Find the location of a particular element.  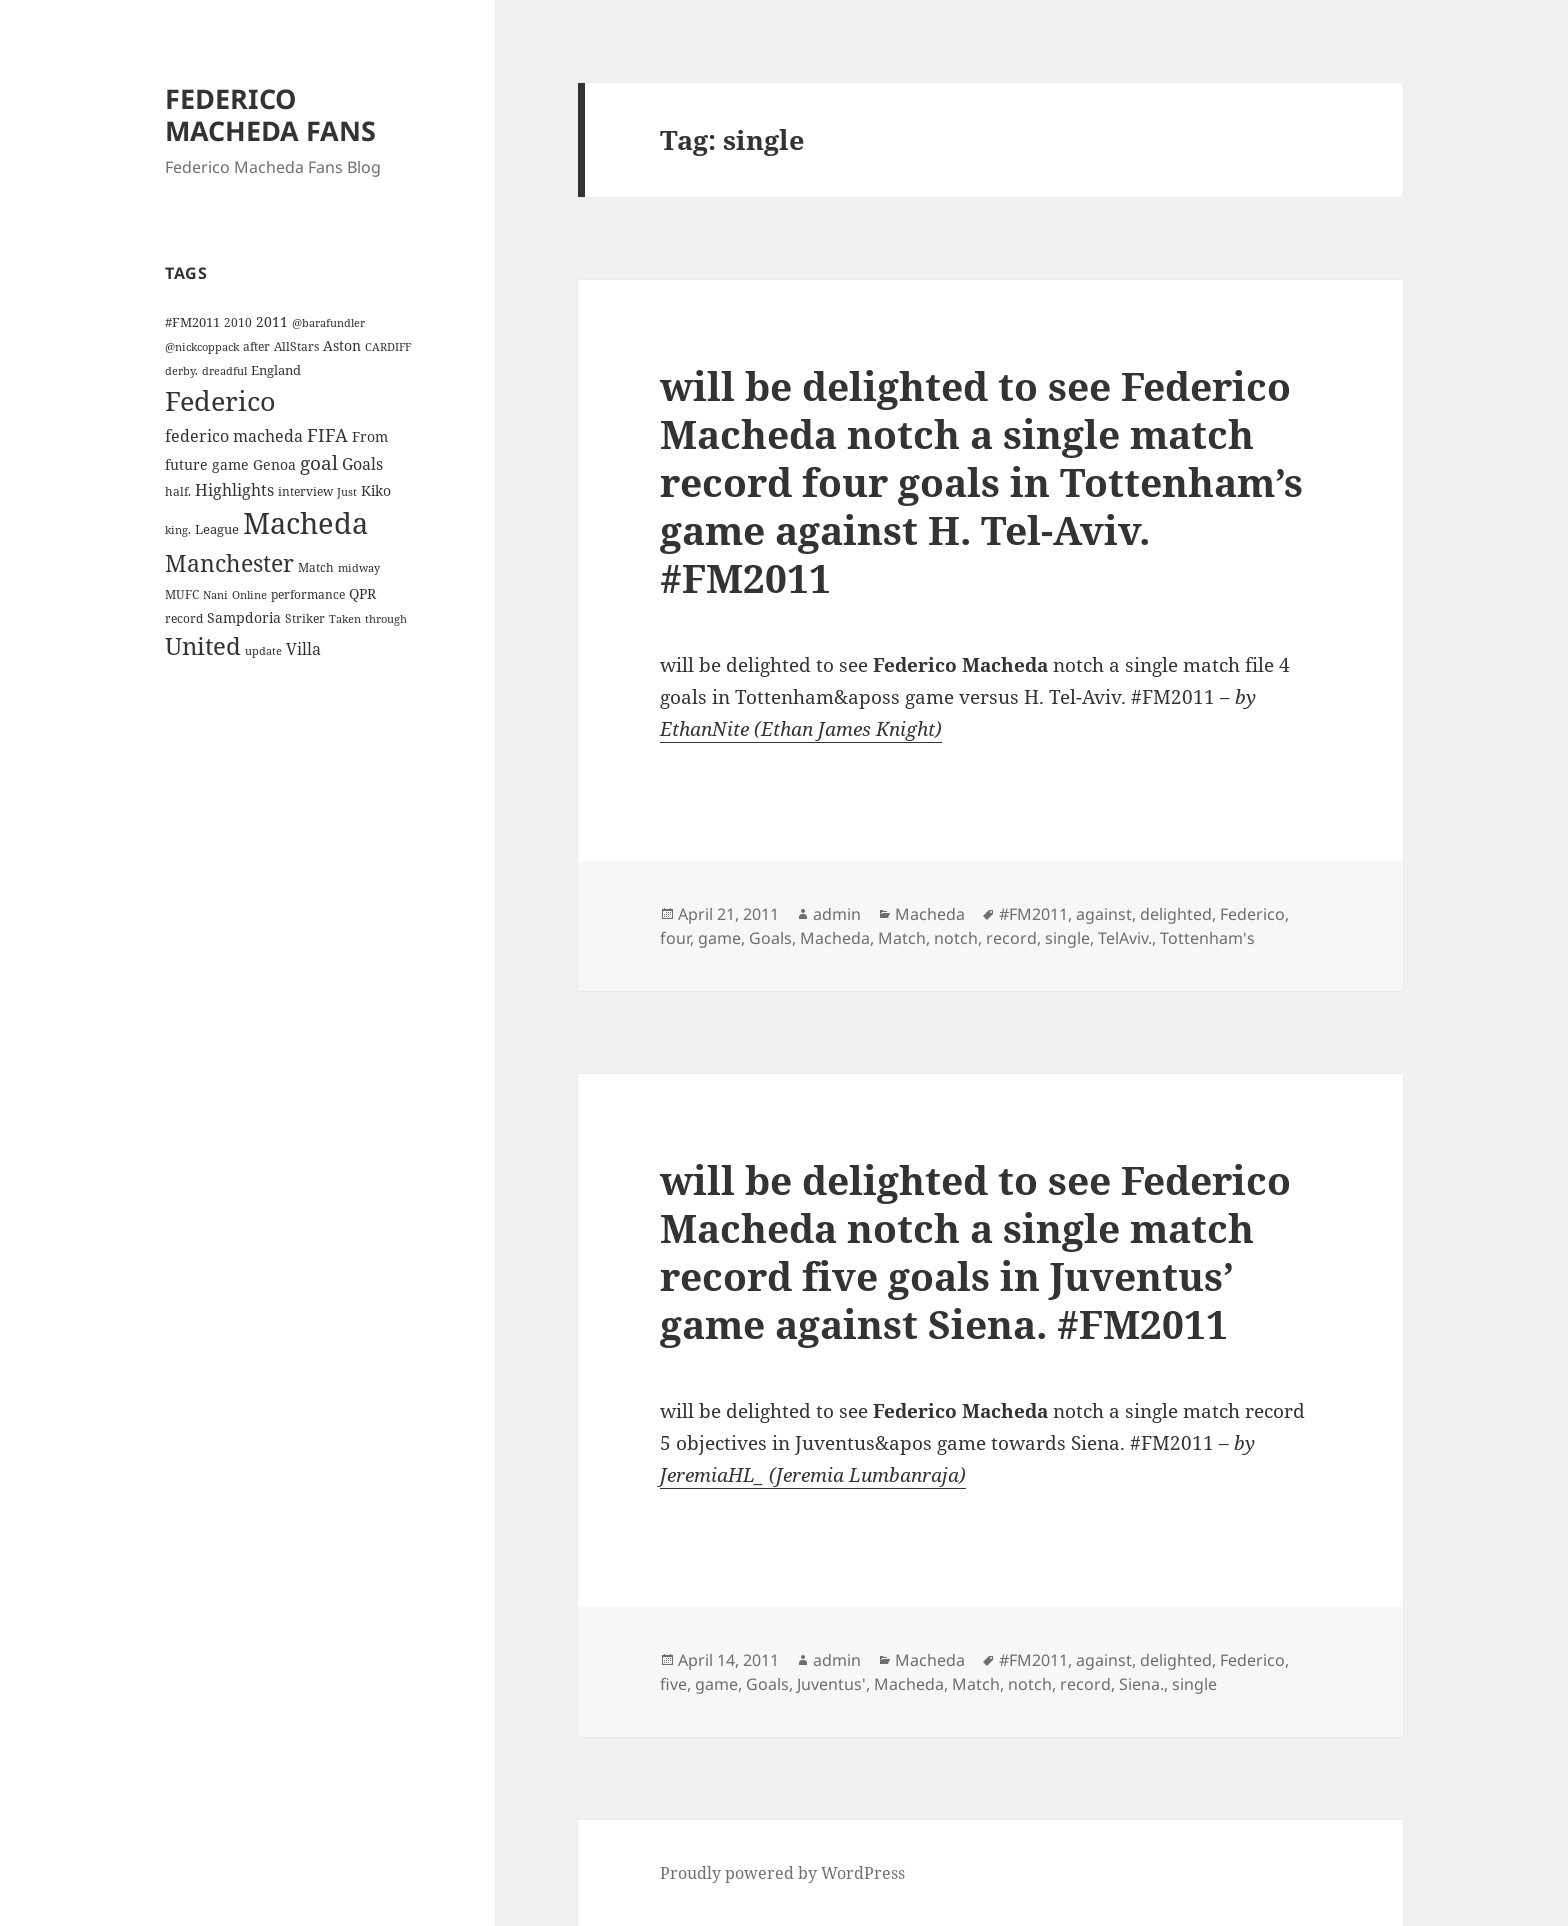

AllStars [AllStars (4 items)] is located at coordinates (296, 346).